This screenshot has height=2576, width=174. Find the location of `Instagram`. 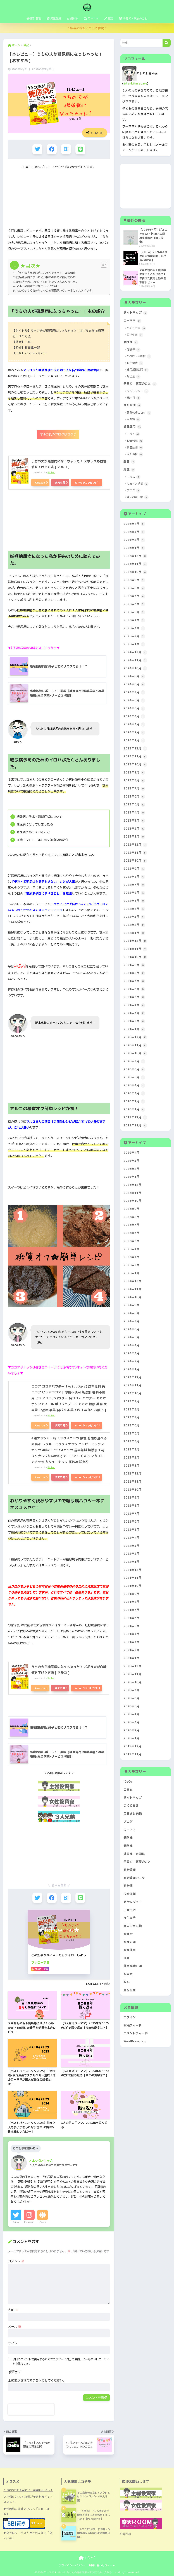

Instagram is located at coordinates (29, 2222).